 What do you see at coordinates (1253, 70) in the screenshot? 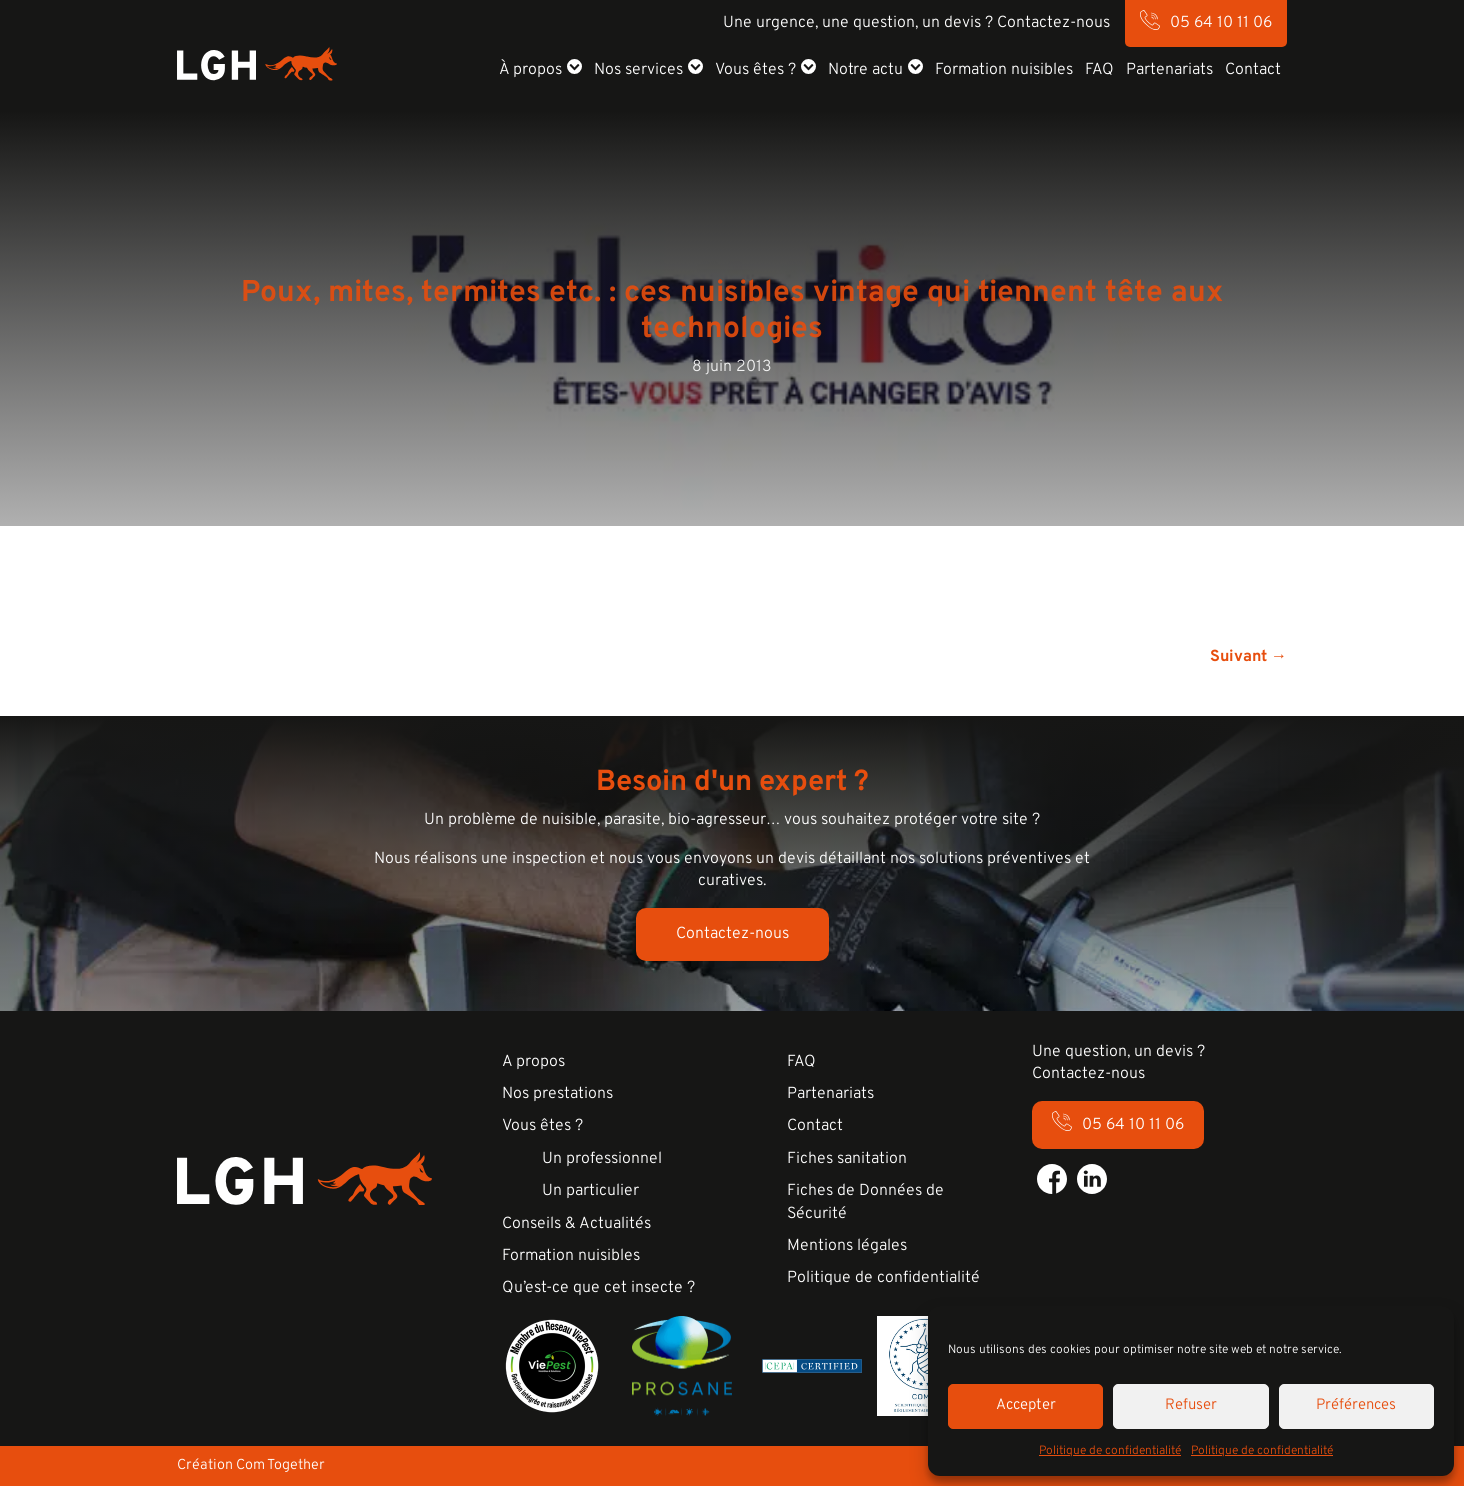
I see `Contact` at bounding box center [1253, 70].